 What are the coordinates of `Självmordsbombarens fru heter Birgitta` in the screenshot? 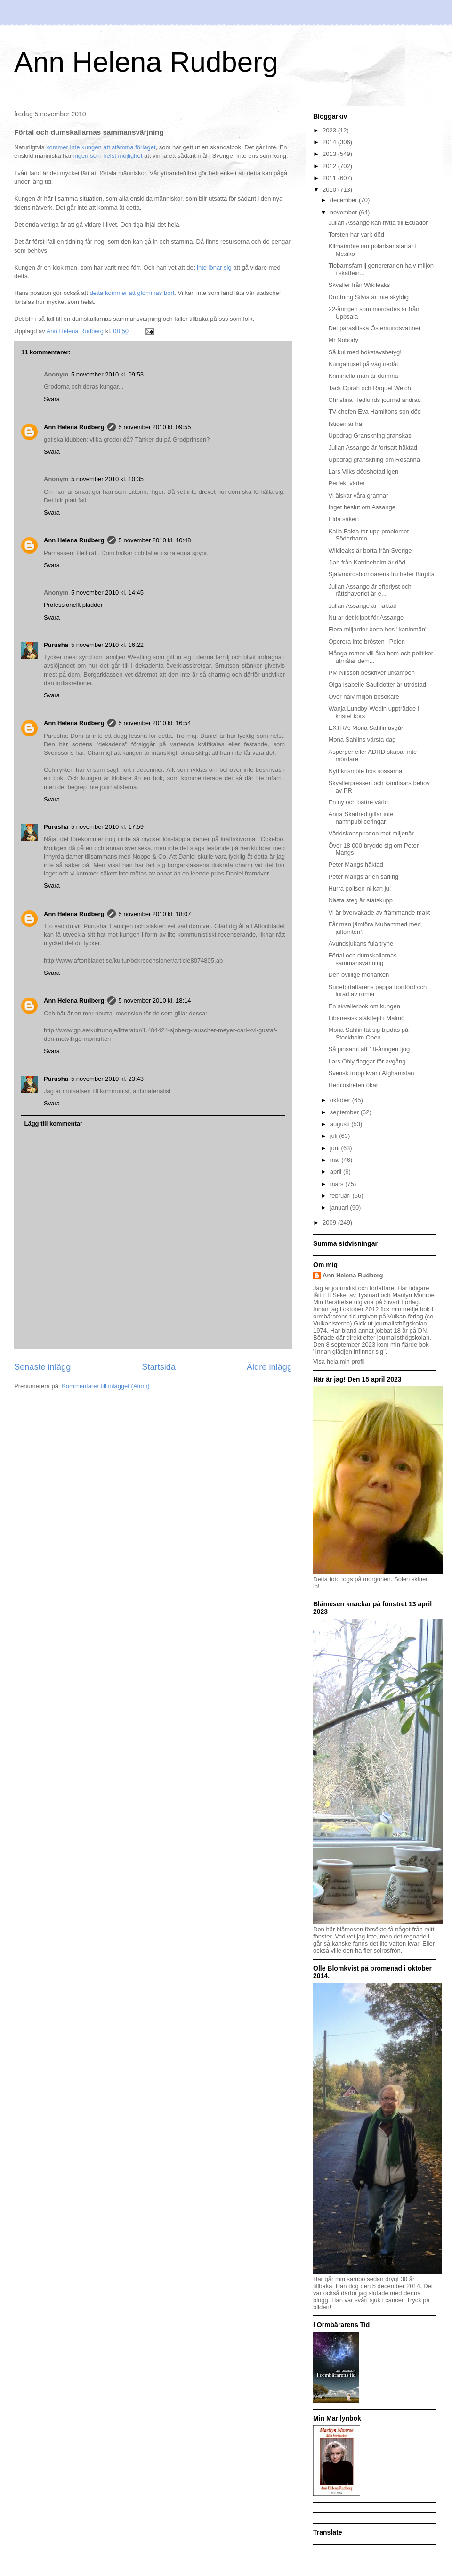 It's located at (381, 574).